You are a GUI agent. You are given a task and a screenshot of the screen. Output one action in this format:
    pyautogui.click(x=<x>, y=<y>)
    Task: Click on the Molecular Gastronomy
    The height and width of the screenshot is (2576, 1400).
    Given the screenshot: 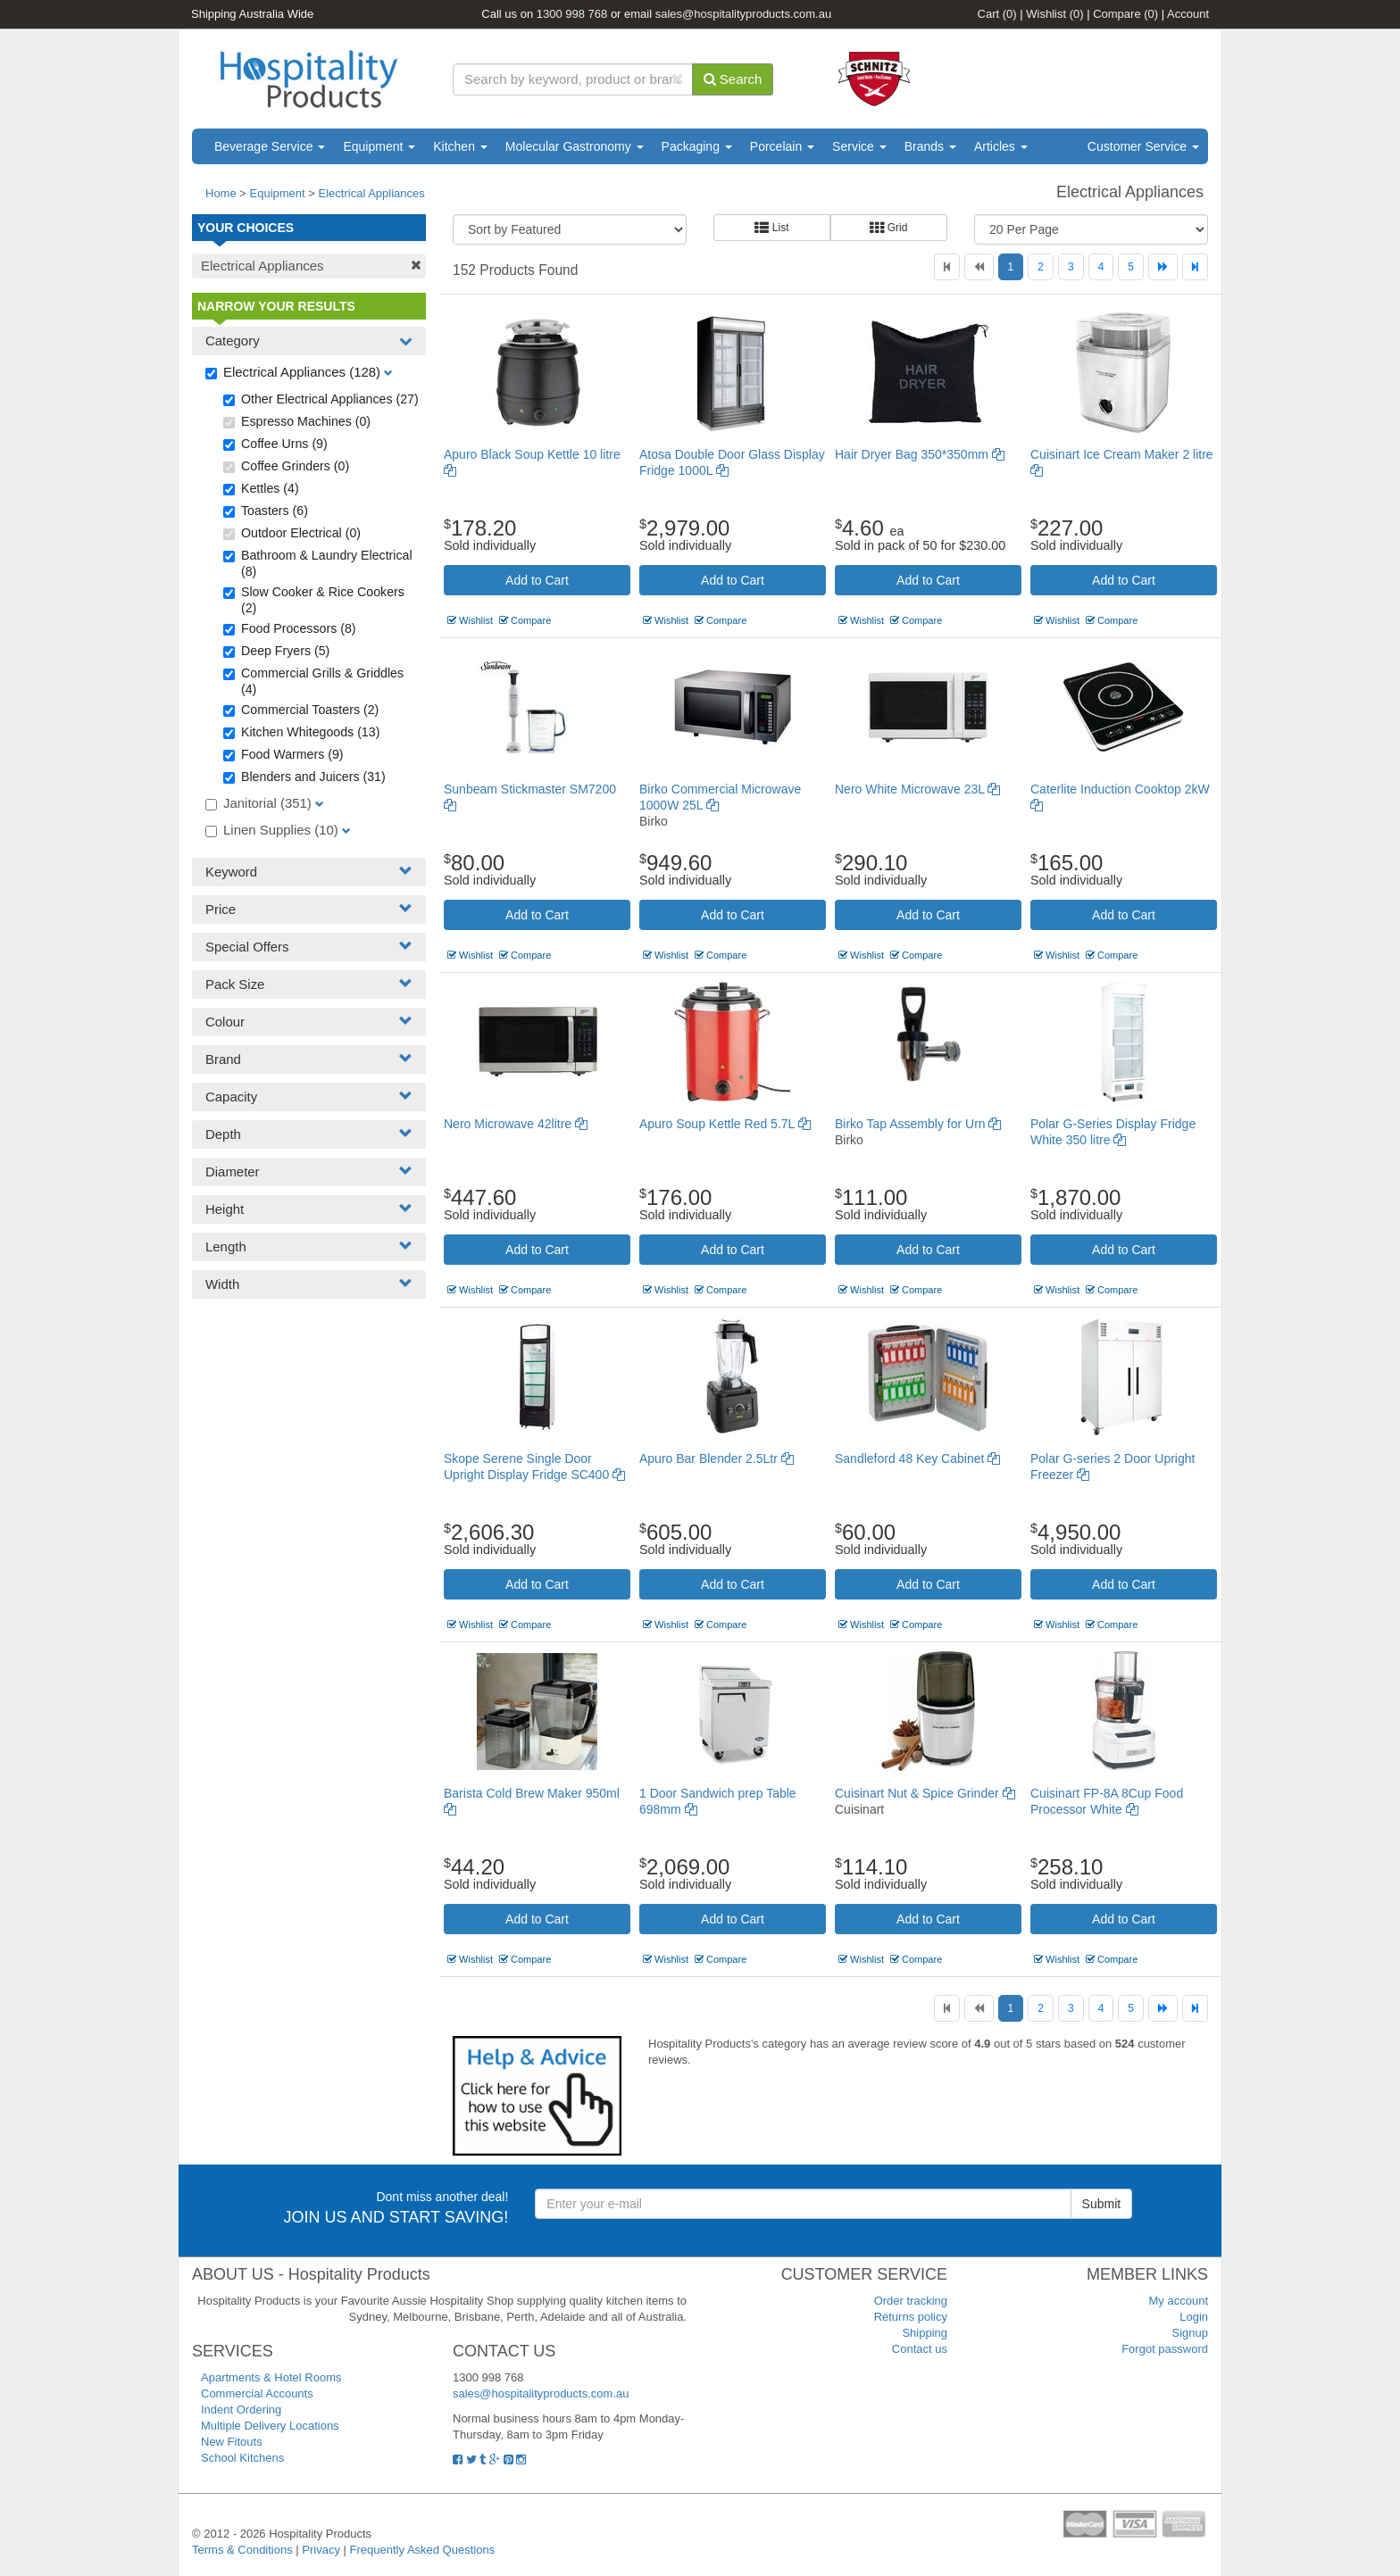 What is the action you would take?
    pyautogui.click(x=574, y=146)
    